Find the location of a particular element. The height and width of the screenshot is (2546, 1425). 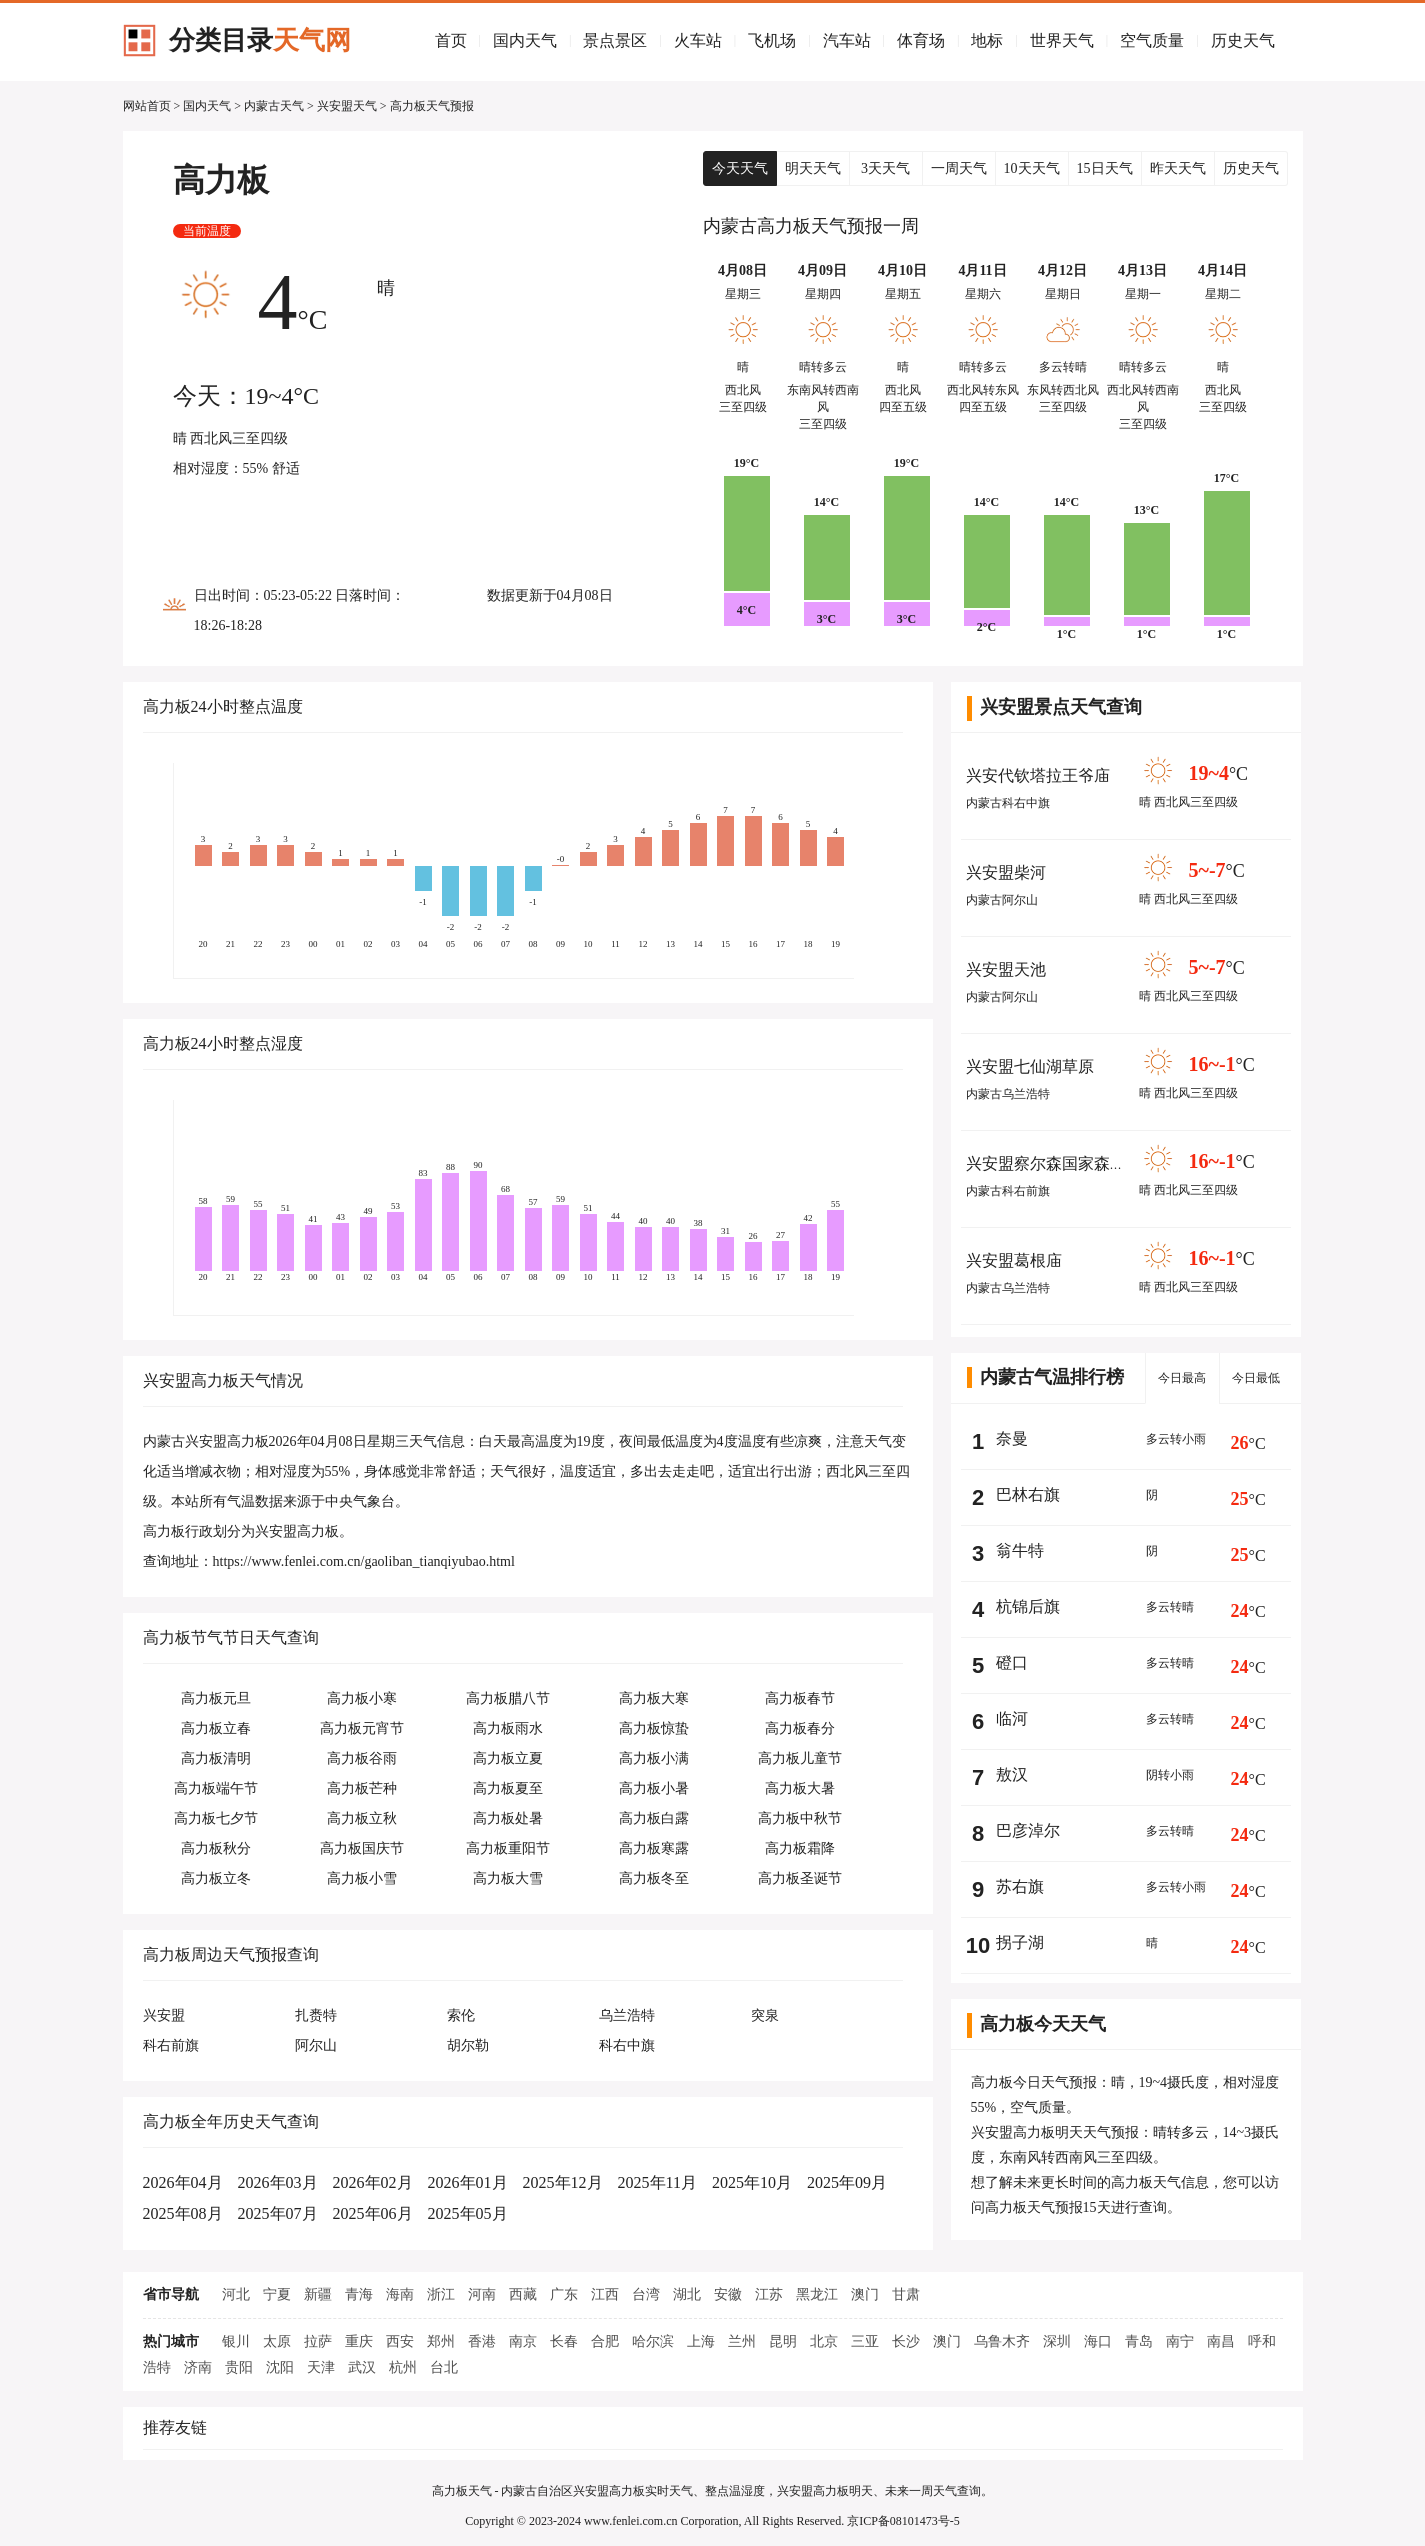

2026年01月 is located at coordinates (468, 2182).